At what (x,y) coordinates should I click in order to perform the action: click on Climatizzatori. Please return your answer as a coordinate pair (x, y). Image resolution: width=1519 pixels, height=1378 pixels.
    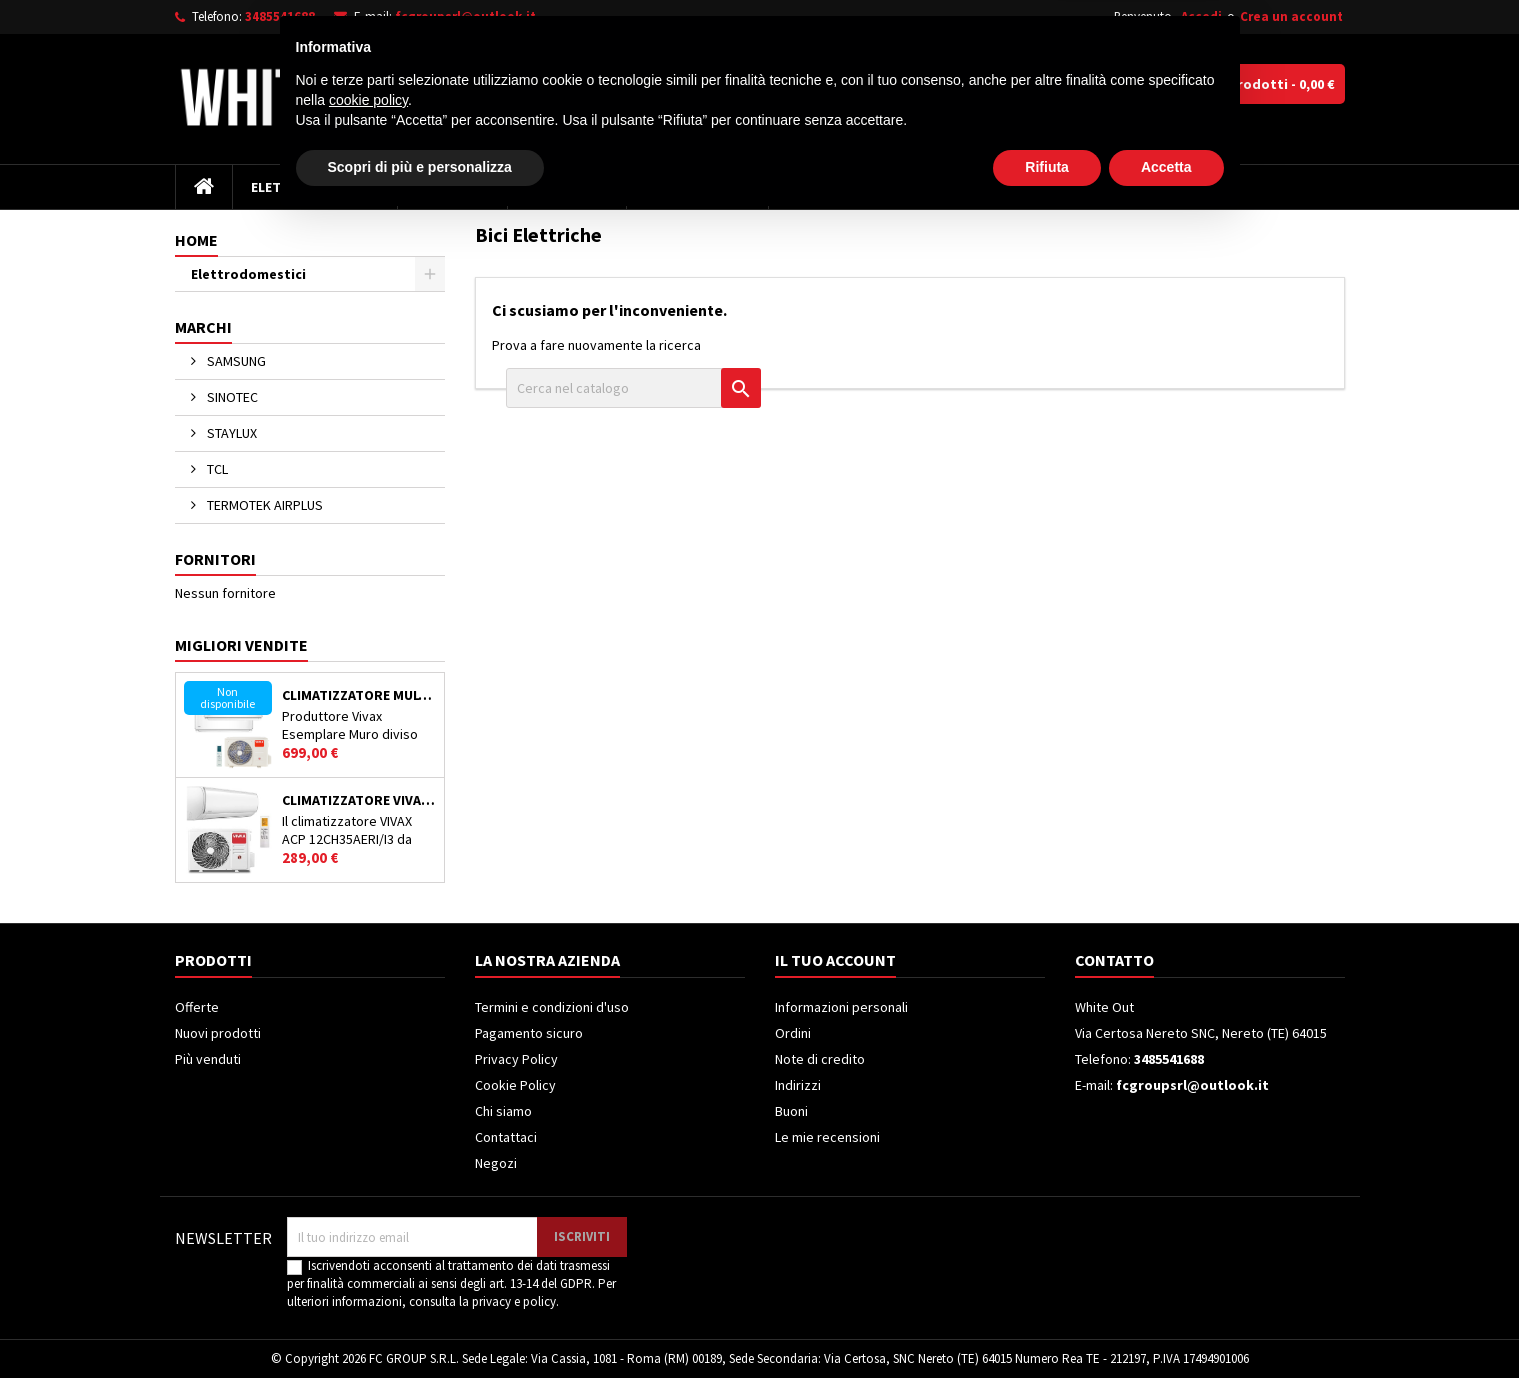
    Looking at the image, I should click on (697, 187).